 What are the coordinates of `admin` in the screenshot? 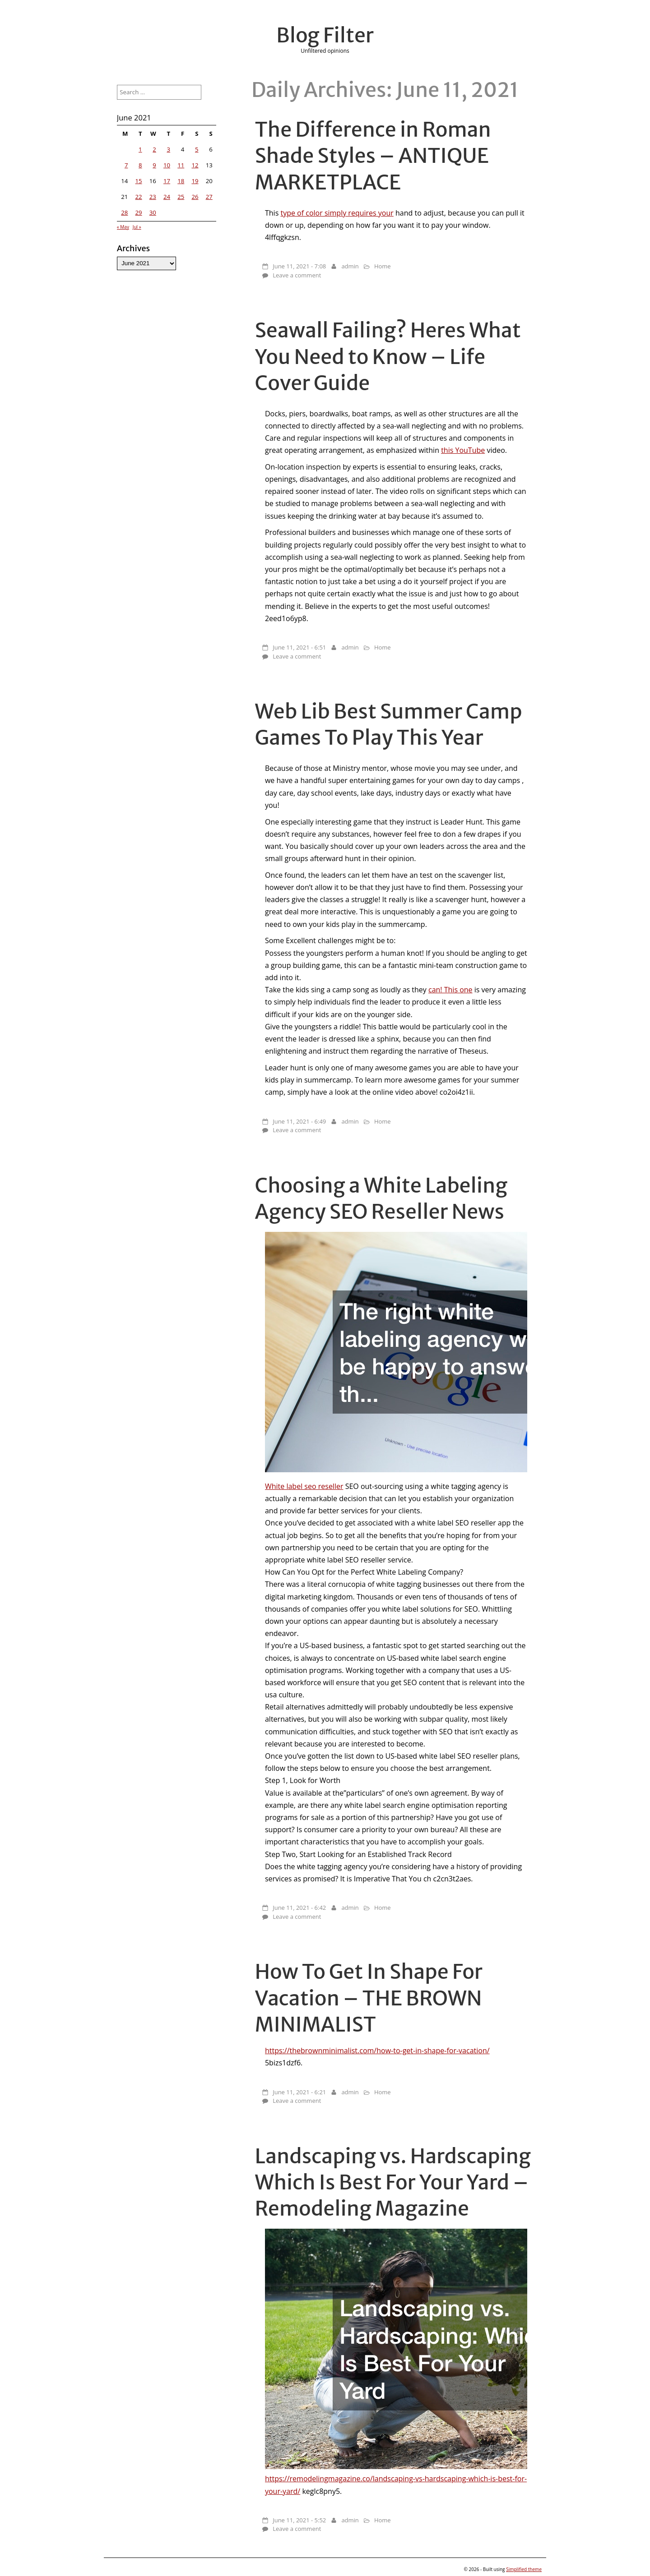 It's located at (349, 266).